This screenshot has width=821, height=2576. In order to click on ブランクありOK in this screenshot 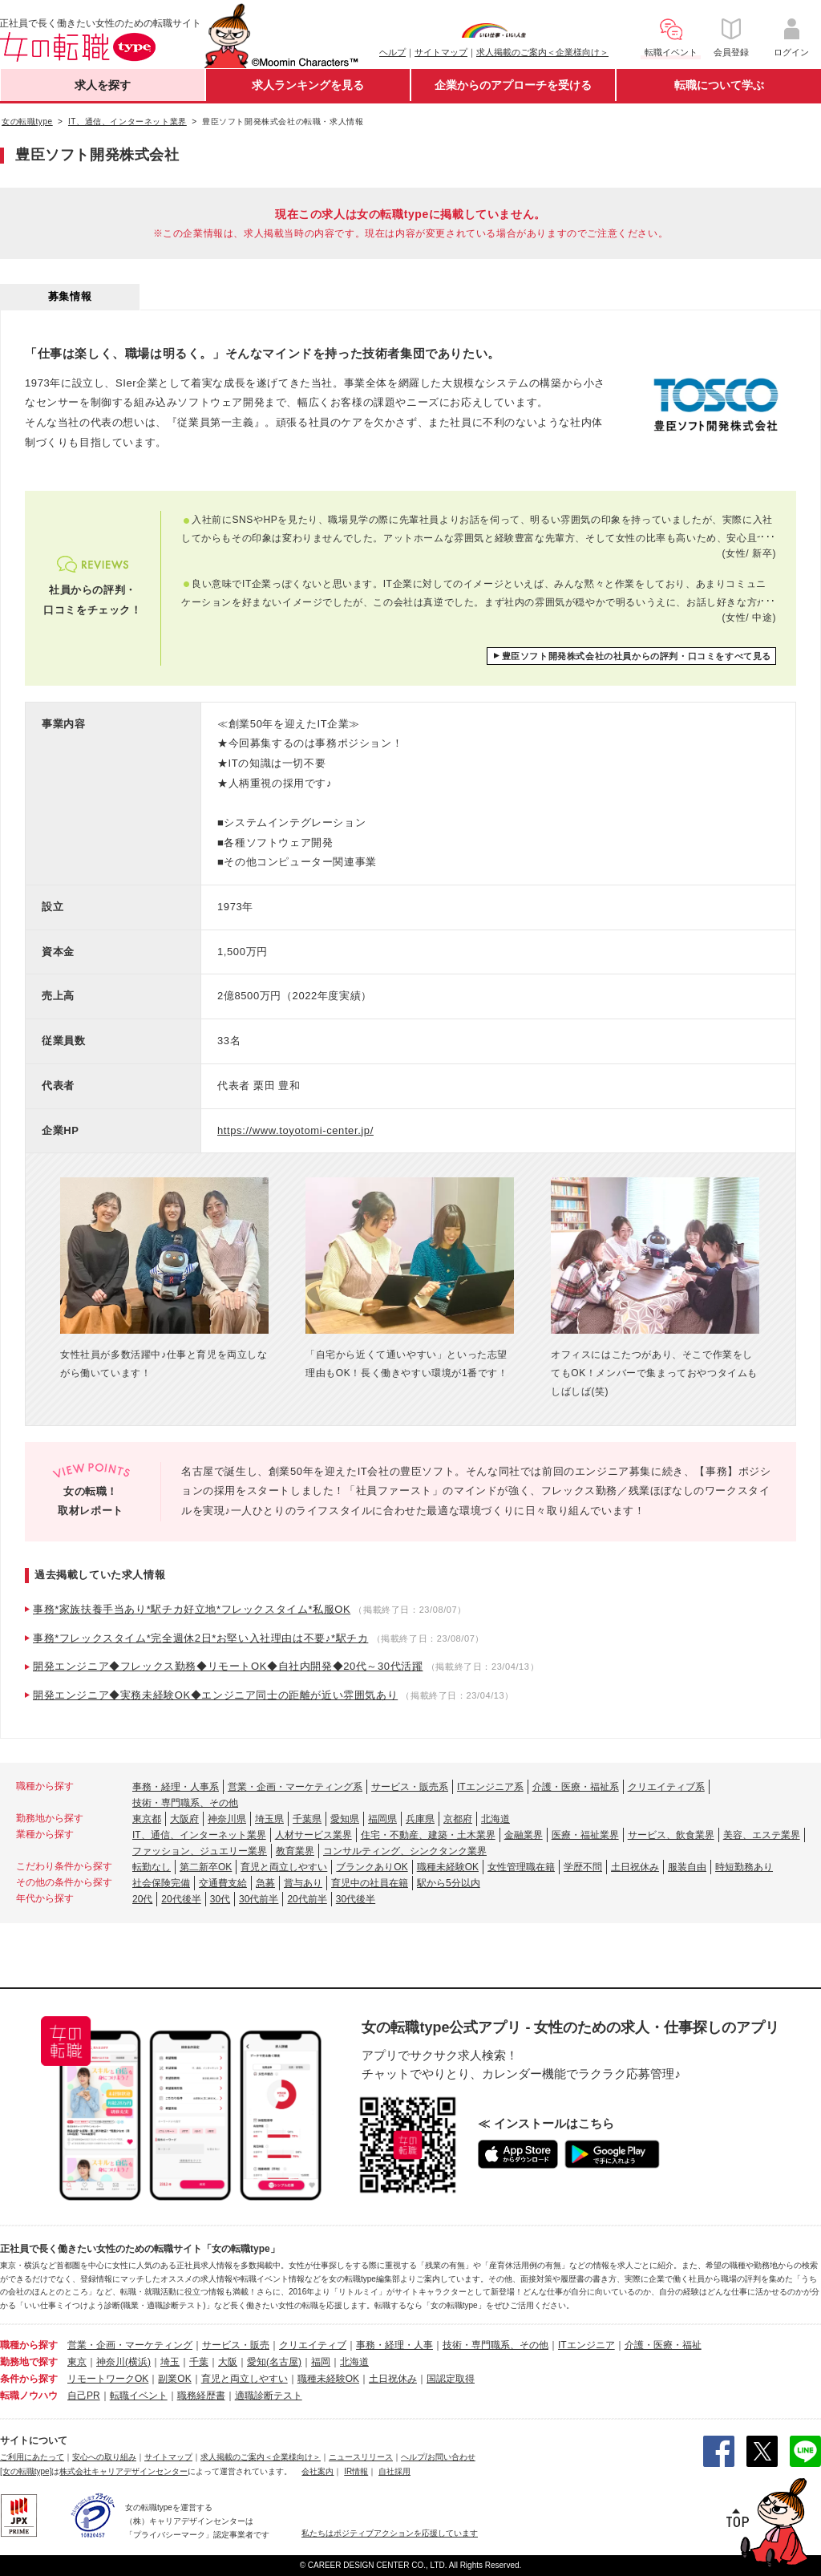, I will do `click(371, 1867)`.